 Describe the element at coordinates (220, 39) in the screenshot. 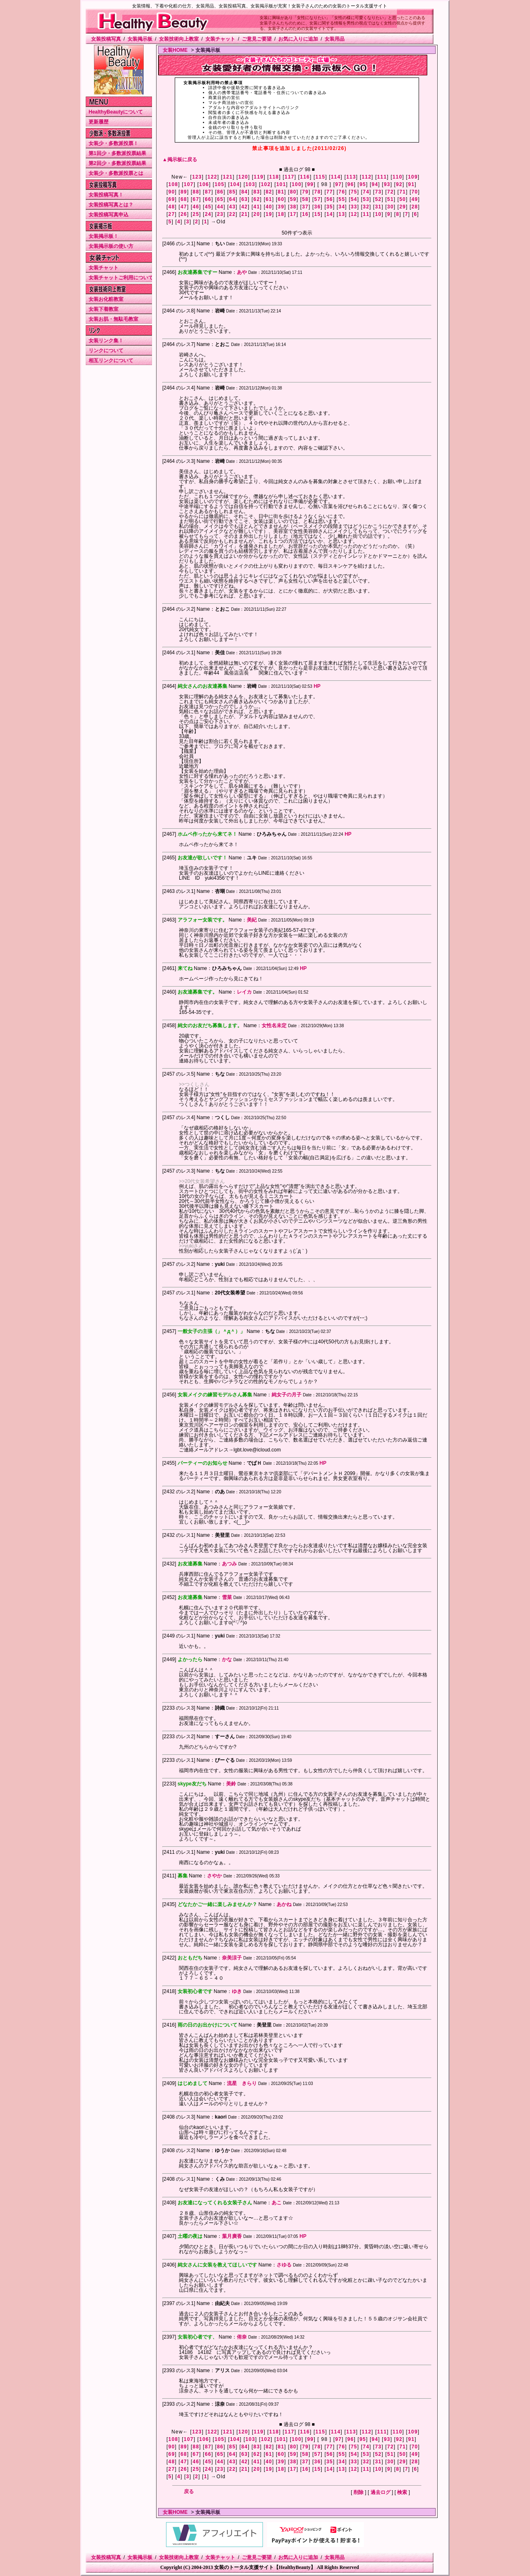

I see `女装チャット` at that location.